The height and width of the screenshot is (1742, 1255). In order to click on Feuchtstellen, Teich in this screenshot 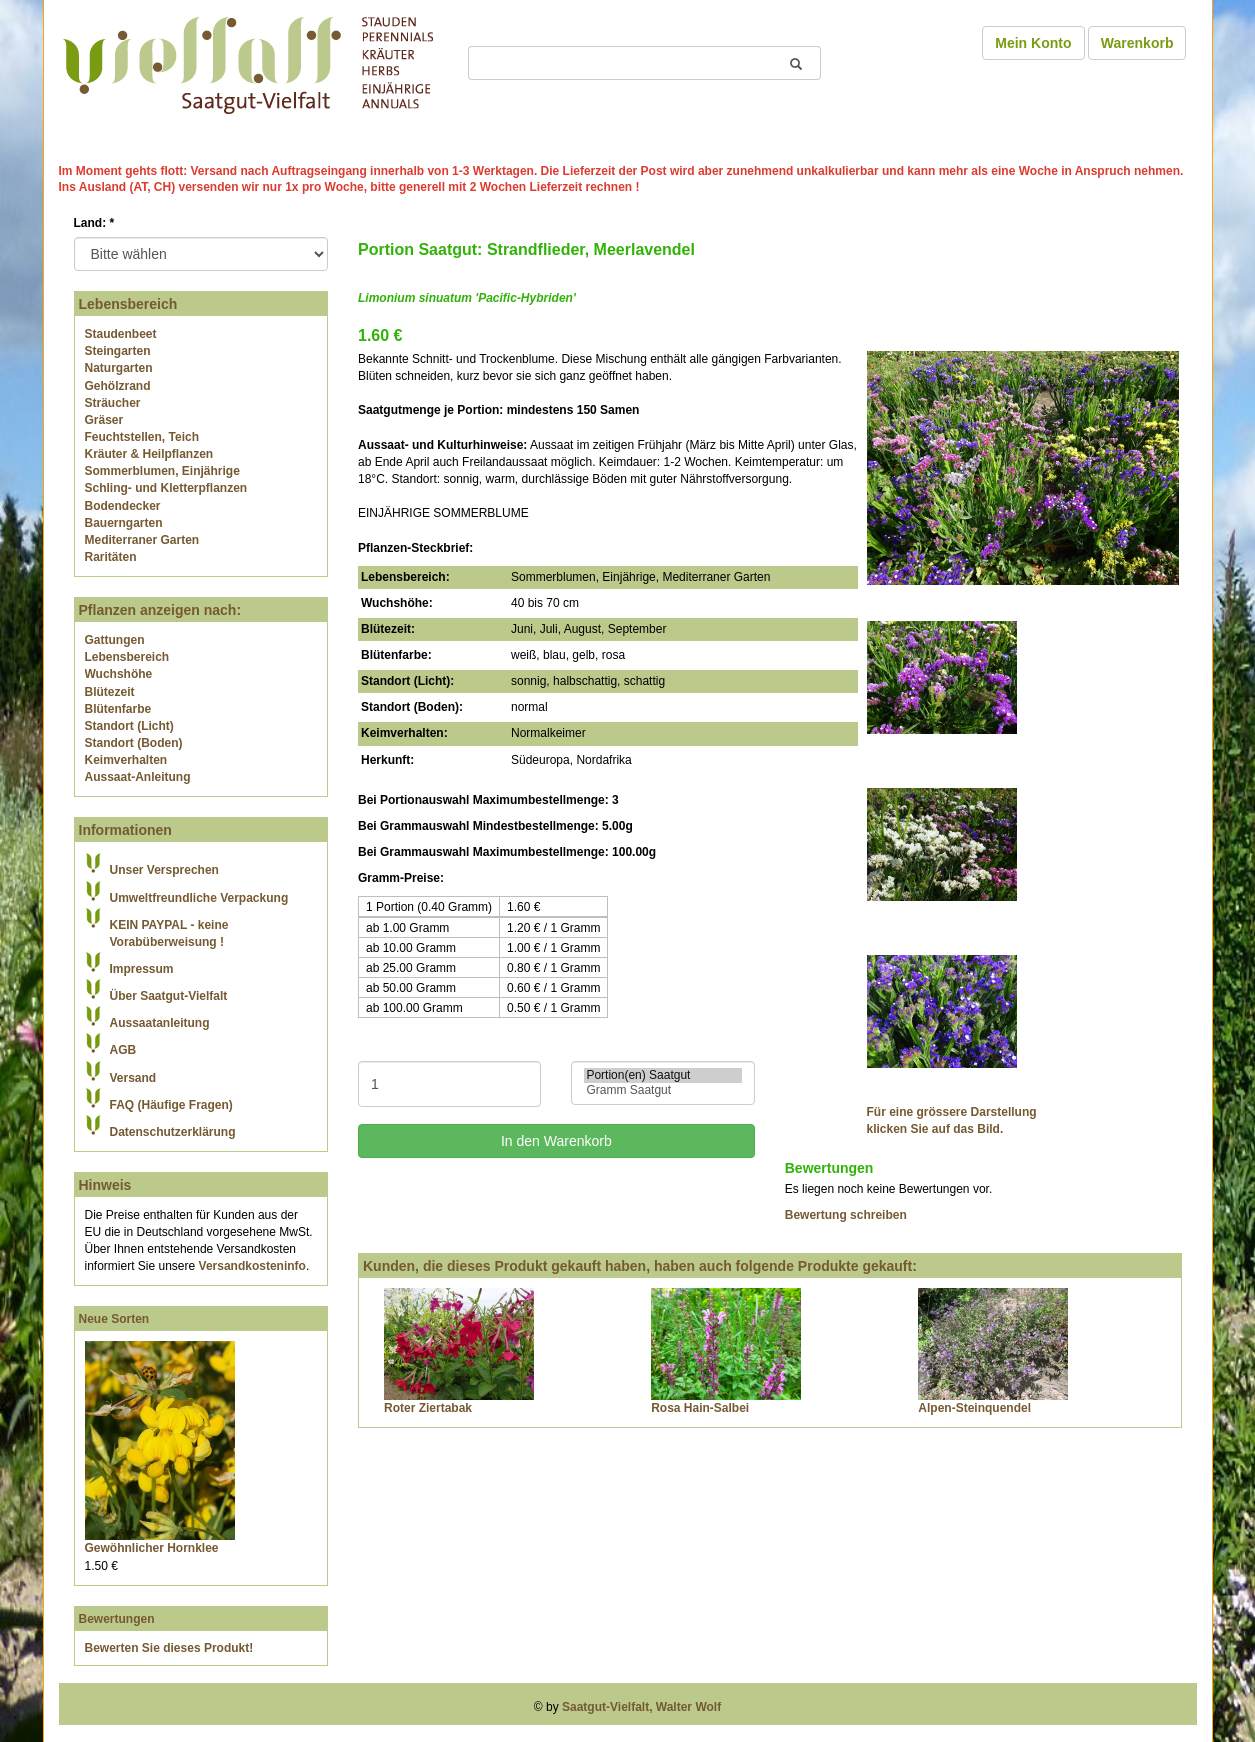, I will do `click(142, 437)`.